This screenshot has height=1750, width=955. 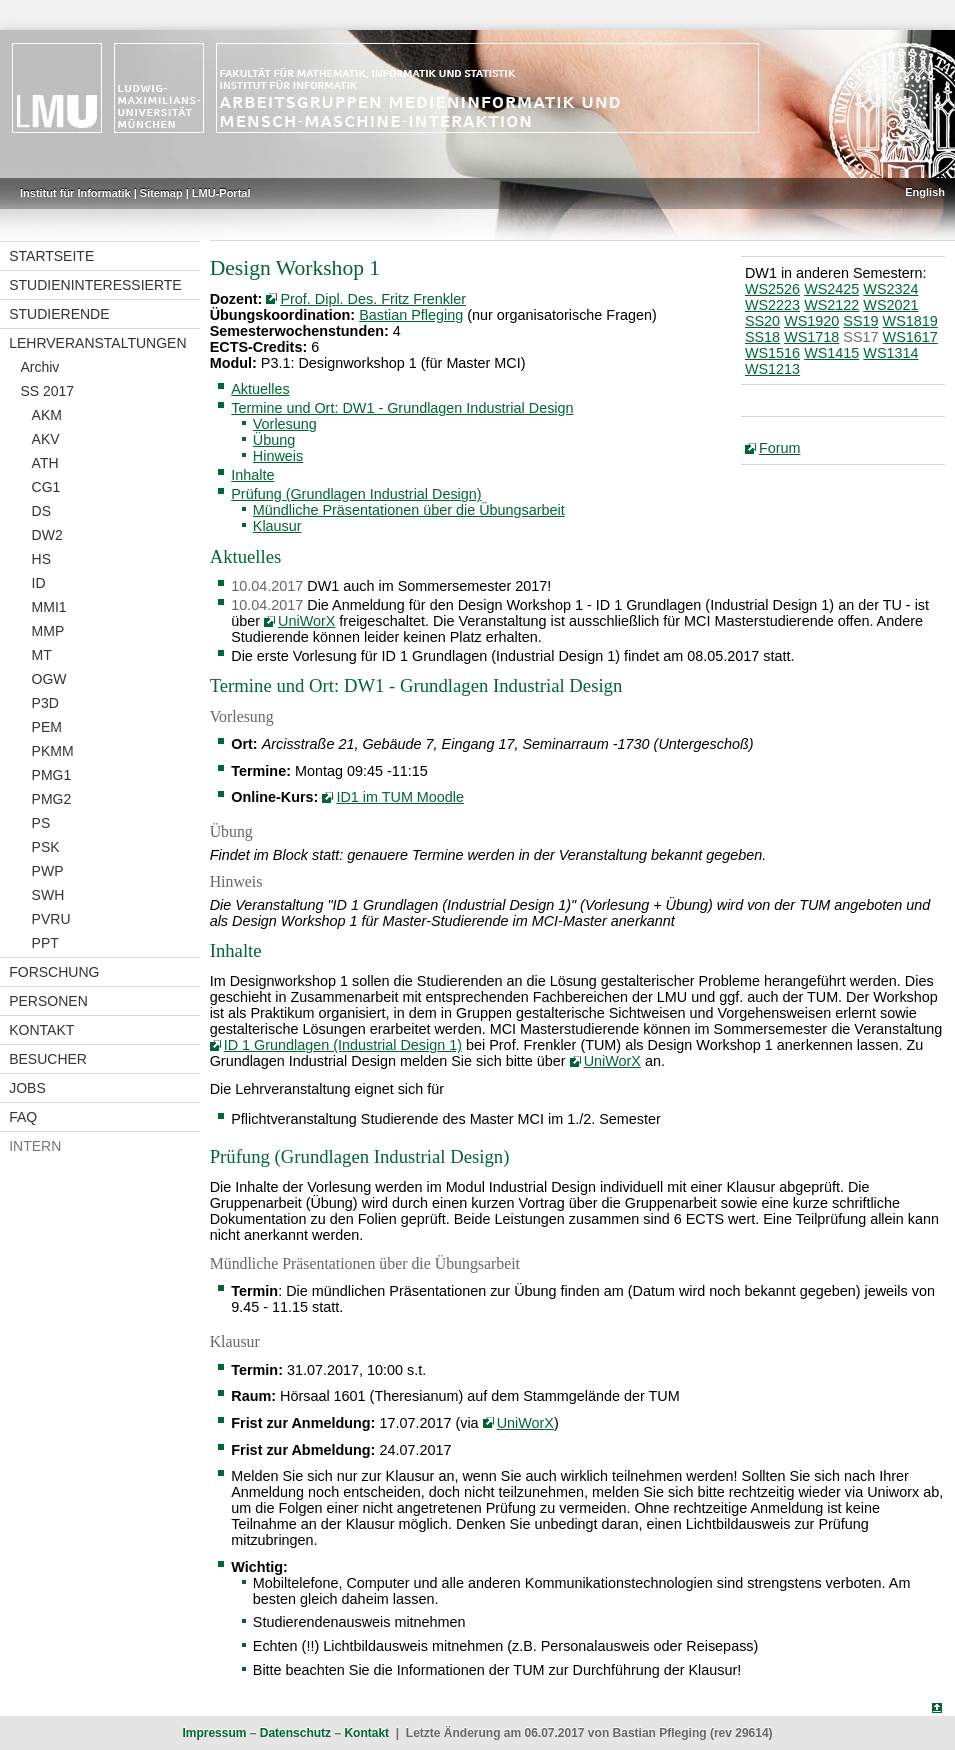 What do you see at coordinates (762, 337) in the screenshot?
I see `SS18` at bounding box center [762, 337].